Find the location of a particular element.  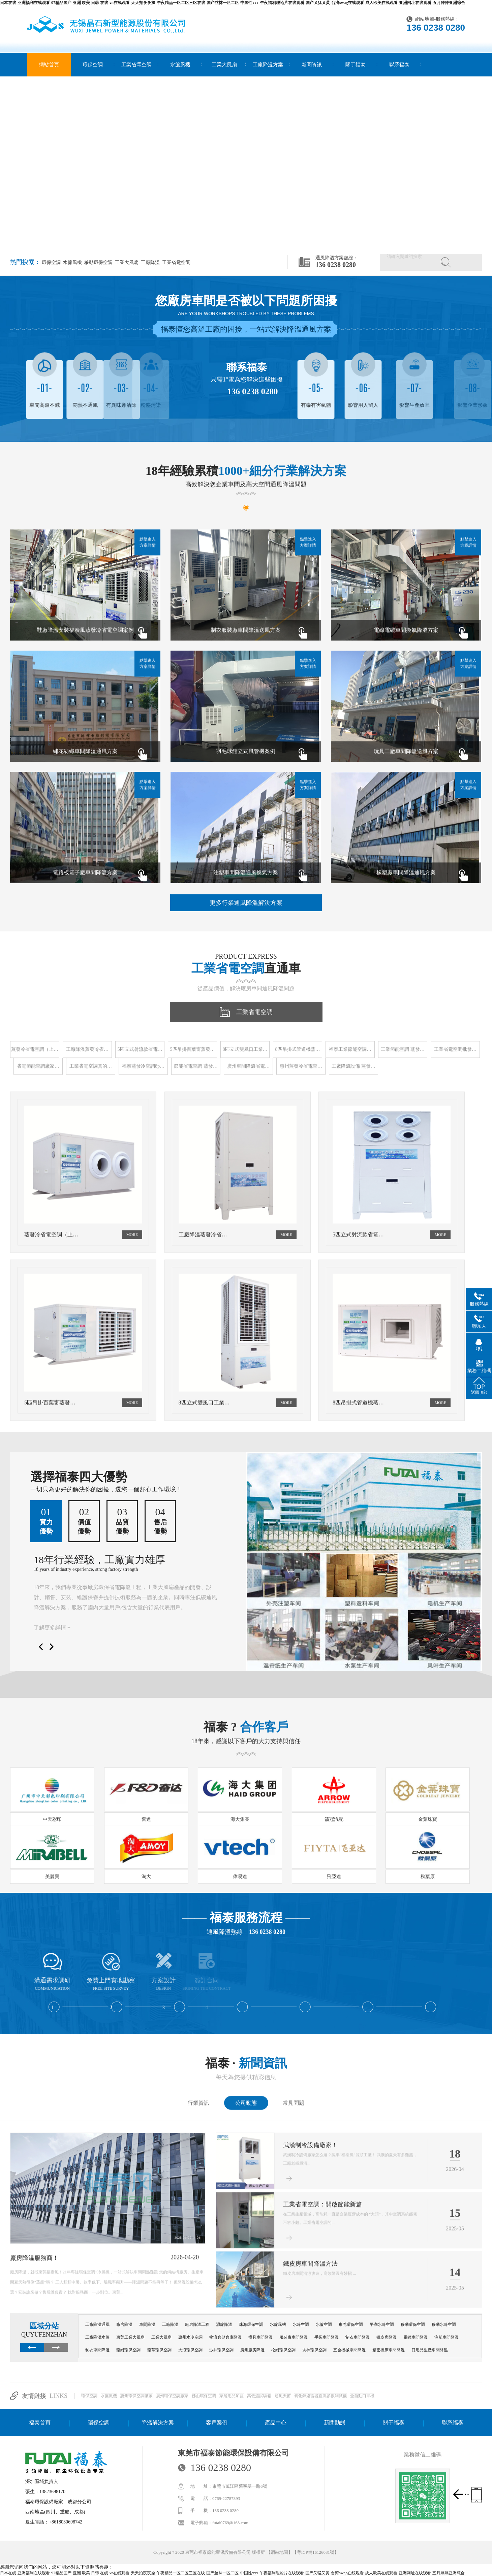

產品中心 is located at coordinates (275, 2422).